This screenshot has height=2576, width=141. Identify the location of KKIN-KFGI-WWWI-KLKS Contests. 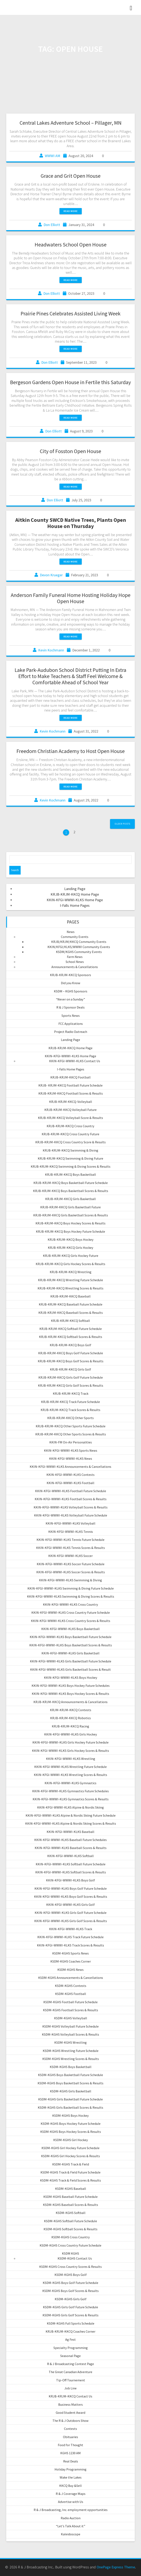
(70, 1475).